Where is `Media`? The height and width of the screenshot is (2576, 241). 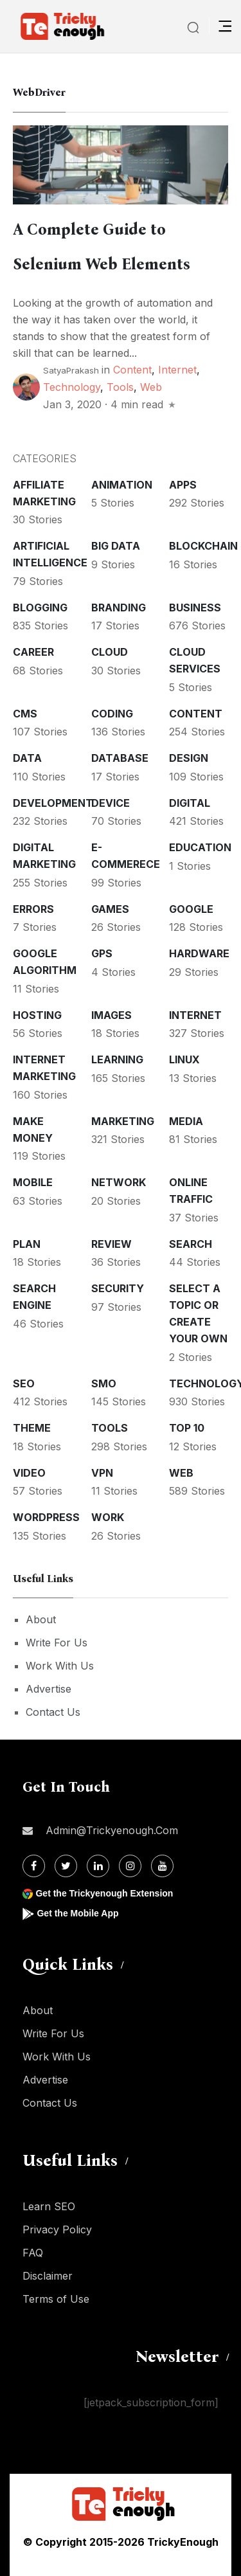
Media is located at coordinates (186, 1121).